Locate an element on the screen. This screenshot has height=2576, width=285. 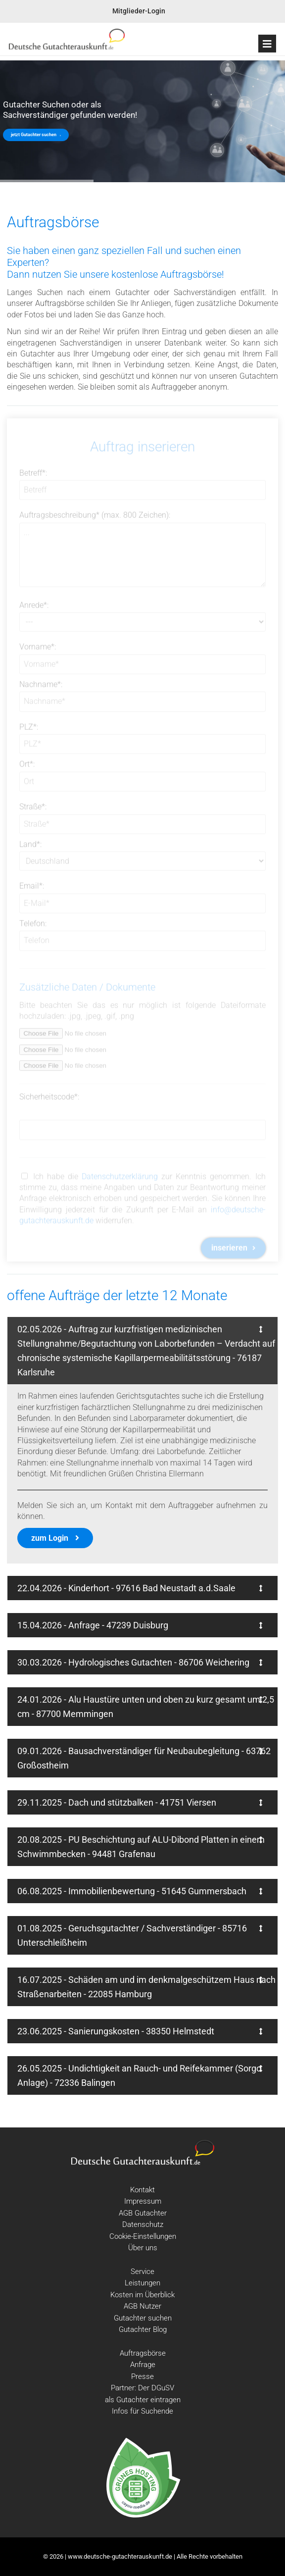
Mitglieder-Login is located at coordinates (138, 11).